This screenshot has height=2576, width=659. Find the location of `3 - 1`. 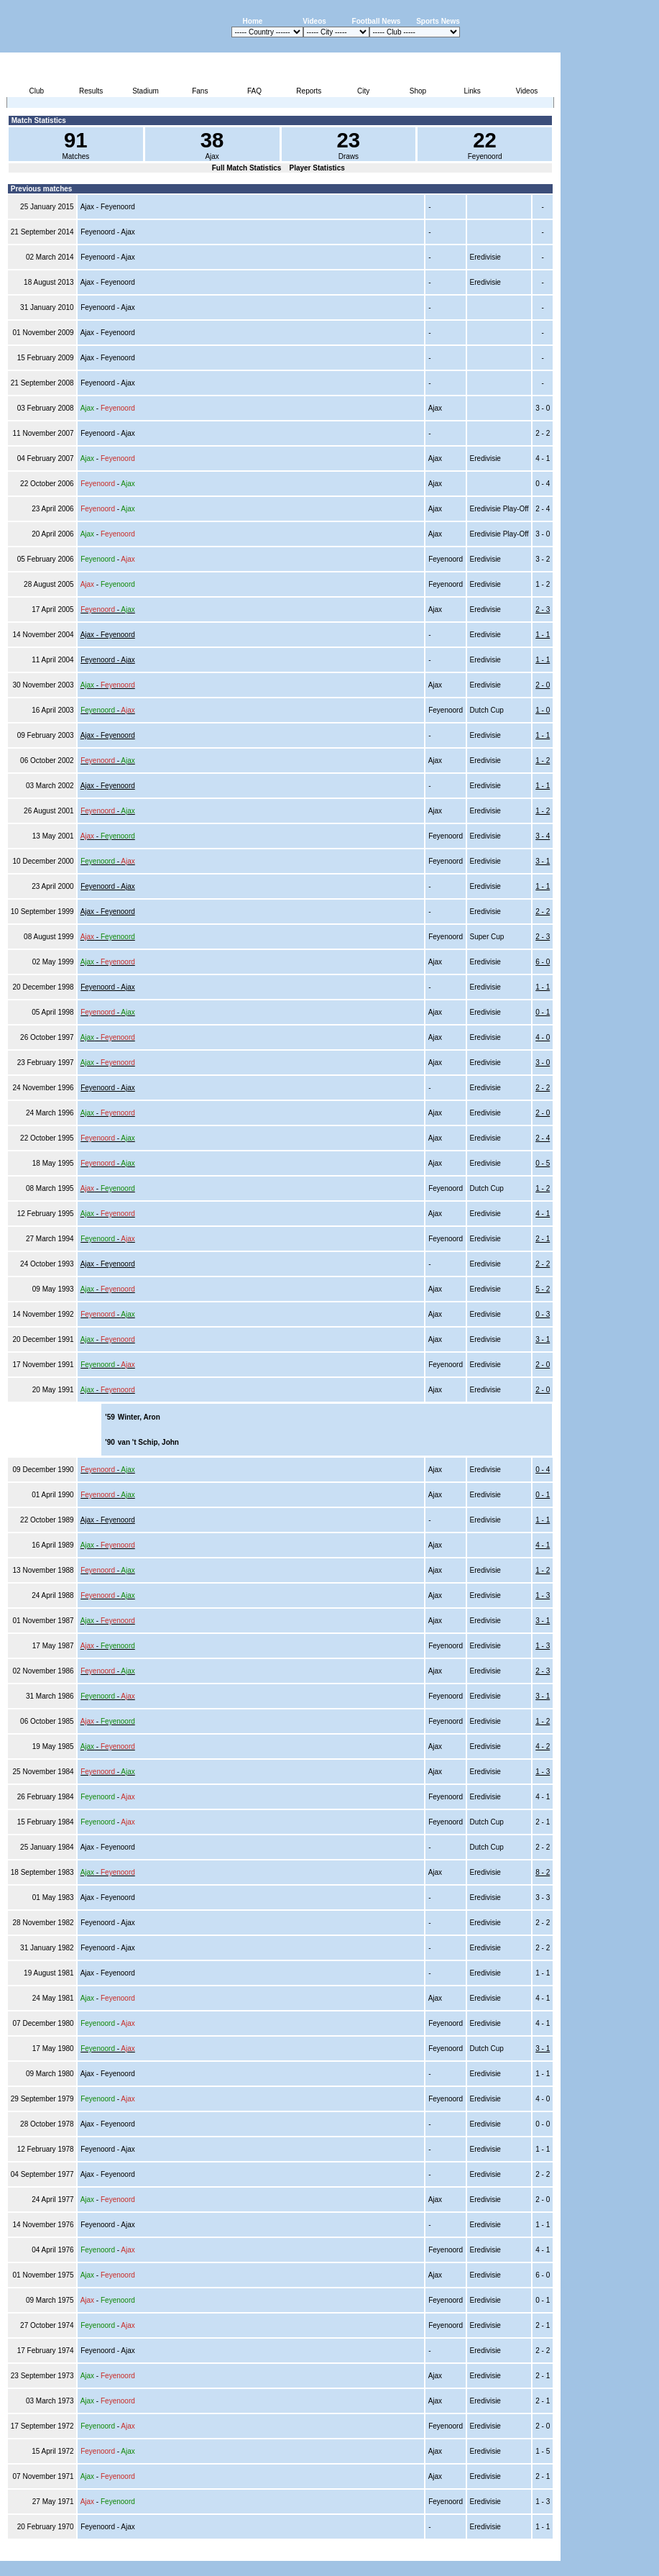

3 - 1 is located at coordinates (542, 861).